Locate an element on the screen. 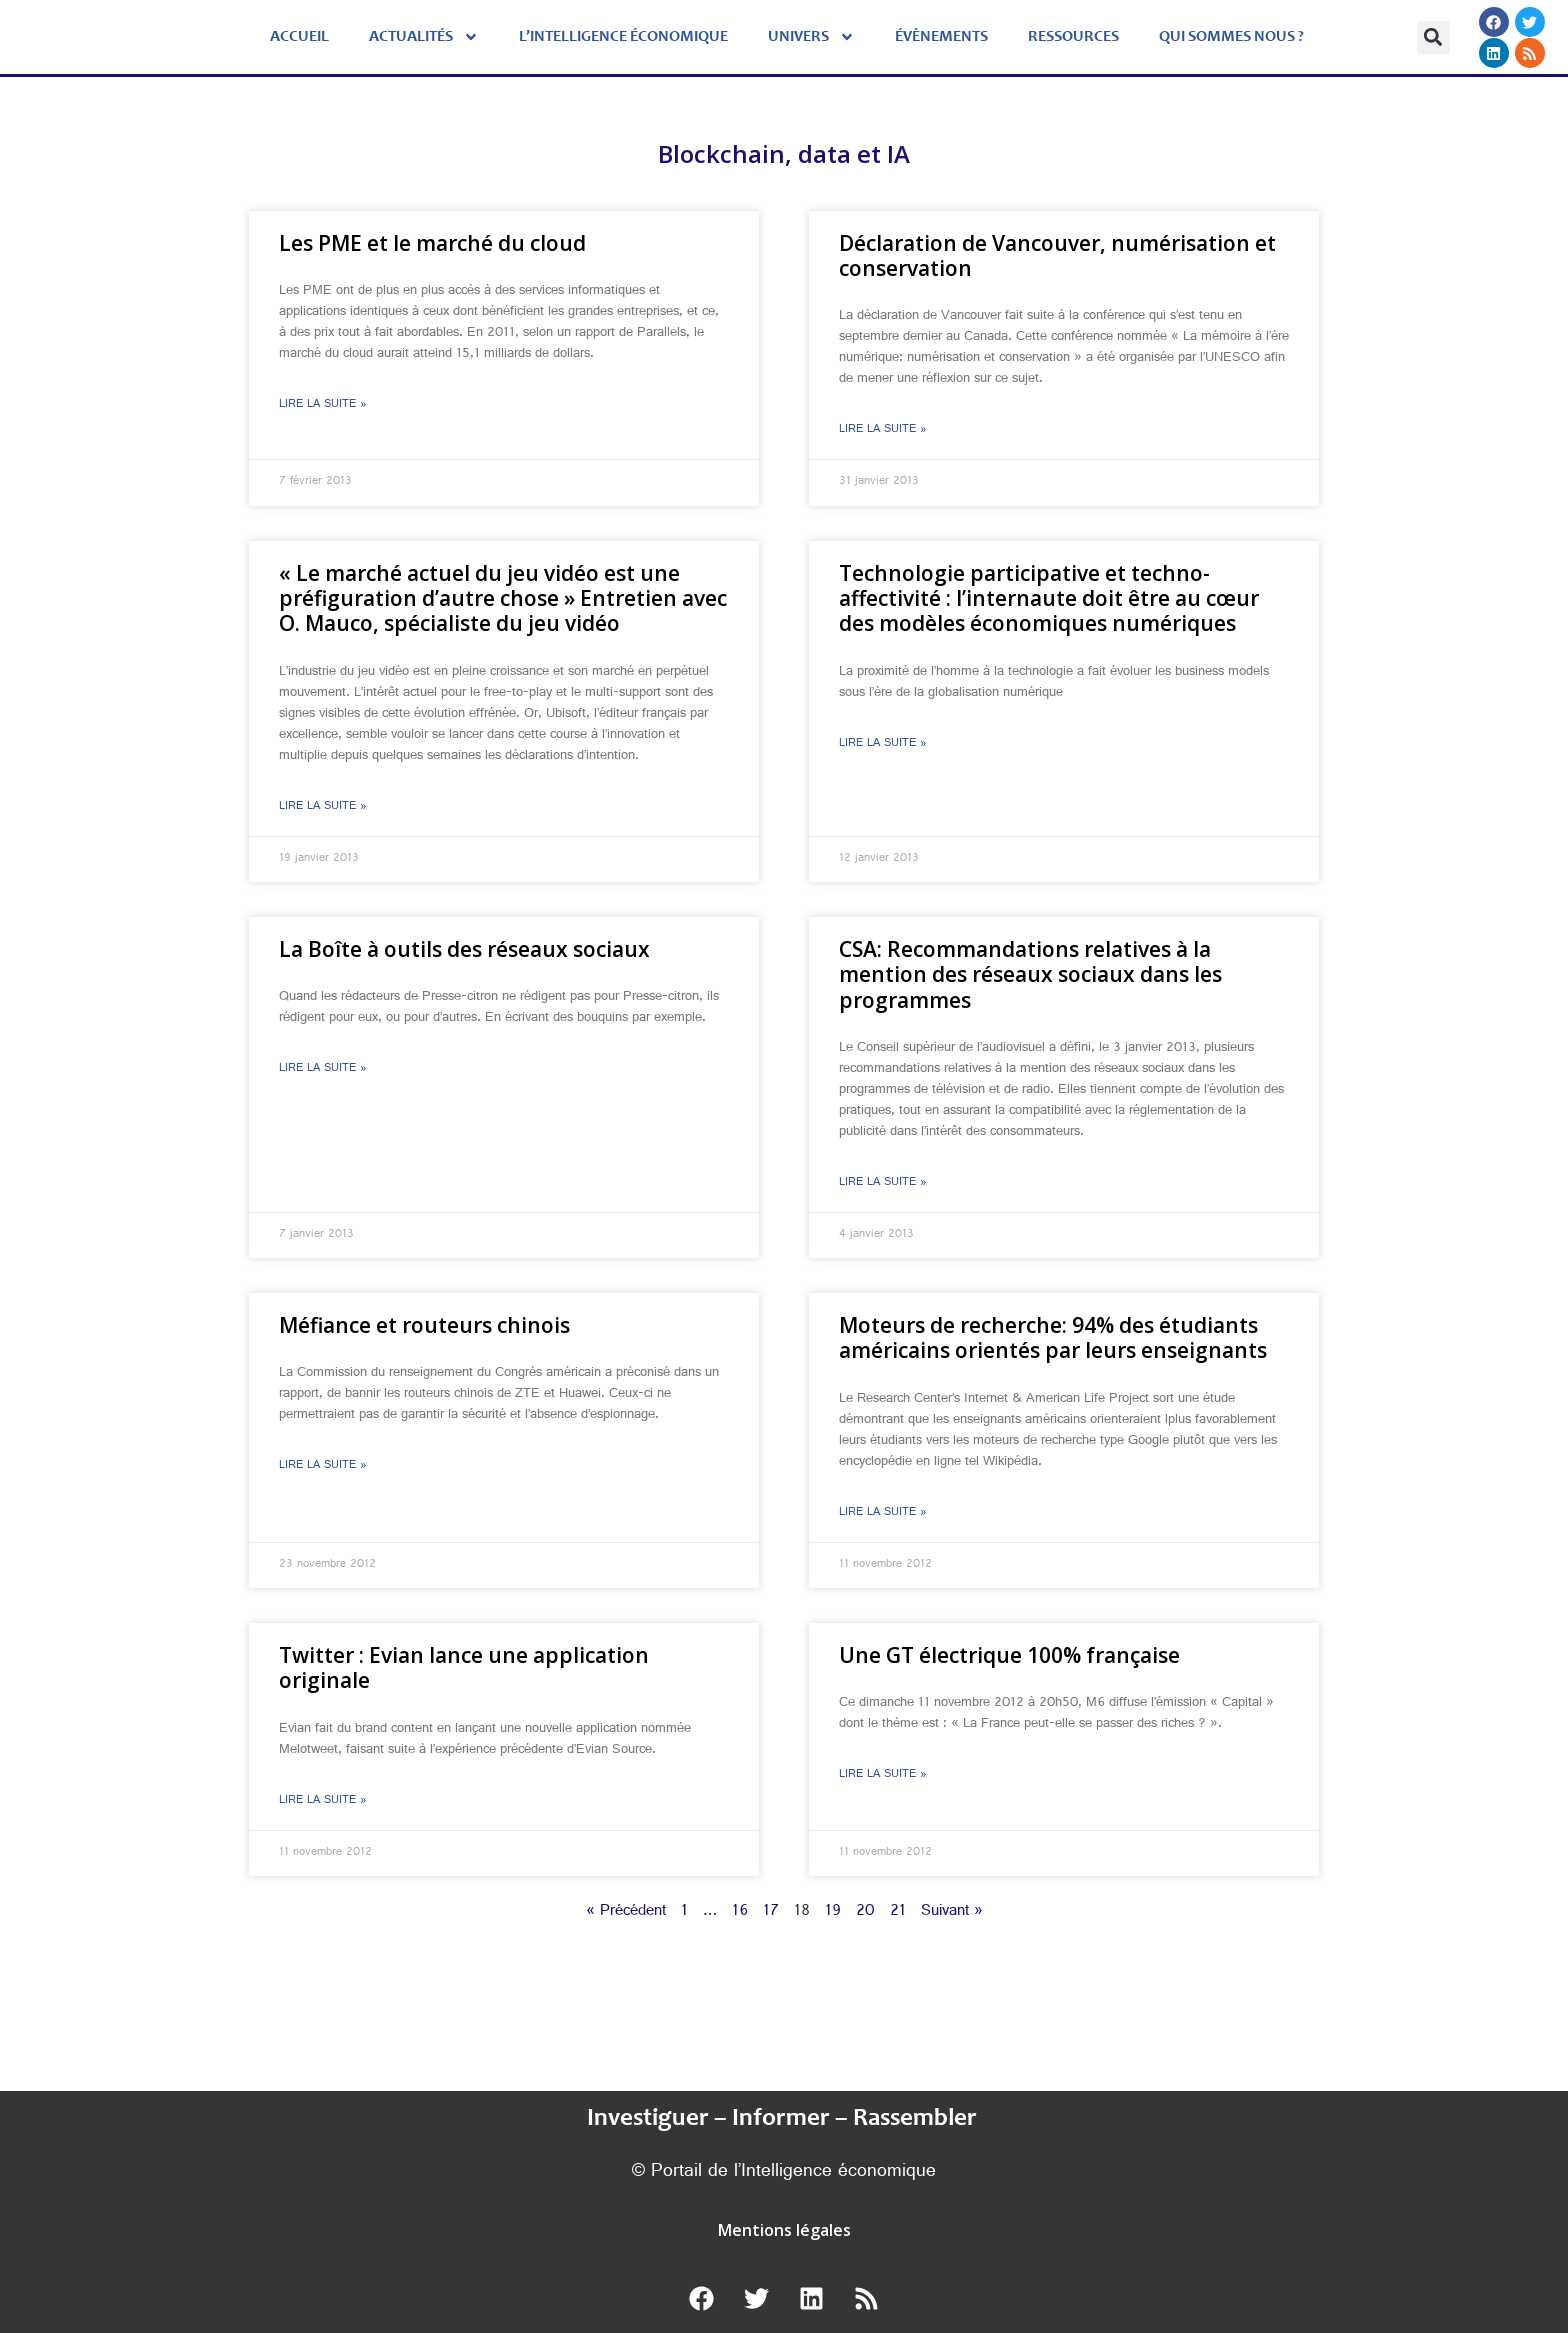  Lire la suite » [En savoir plus sur Une GT électrique 100% française] is located at coordinates (883, 1775).